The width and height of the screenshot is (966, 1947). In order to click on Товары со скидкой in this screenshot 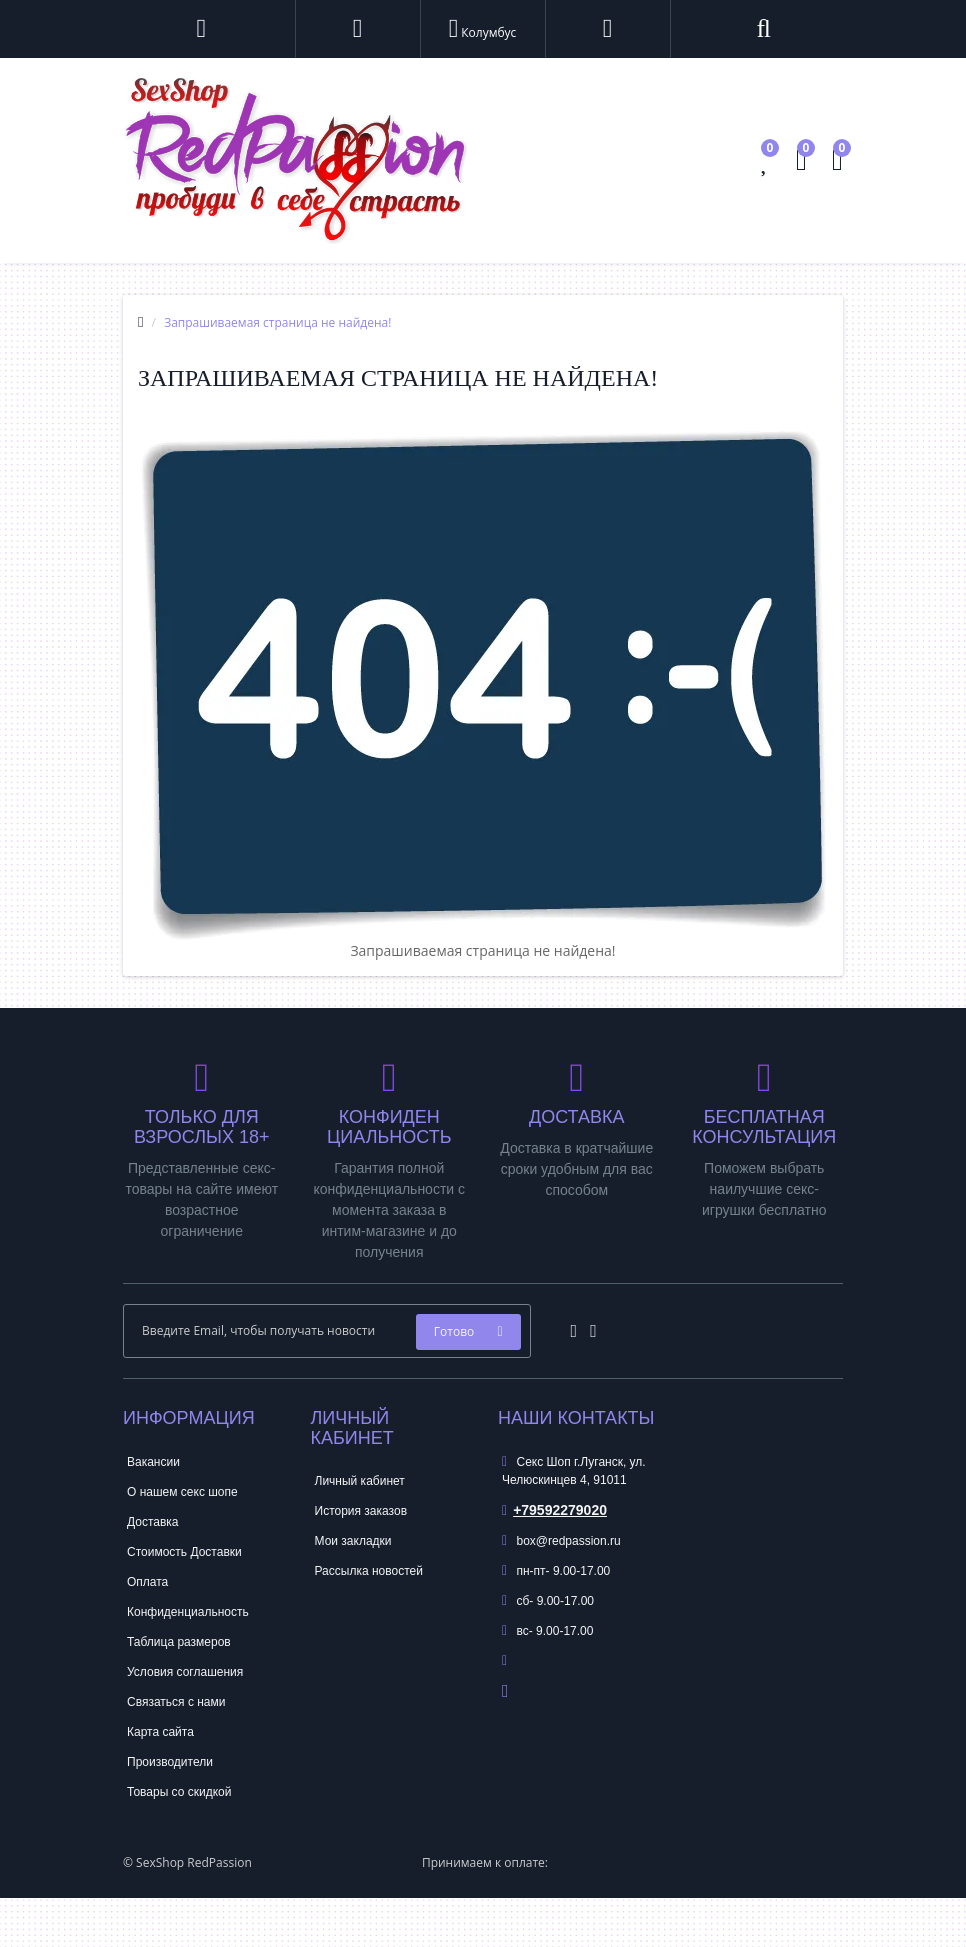, I will do `click(179, 1792)`.